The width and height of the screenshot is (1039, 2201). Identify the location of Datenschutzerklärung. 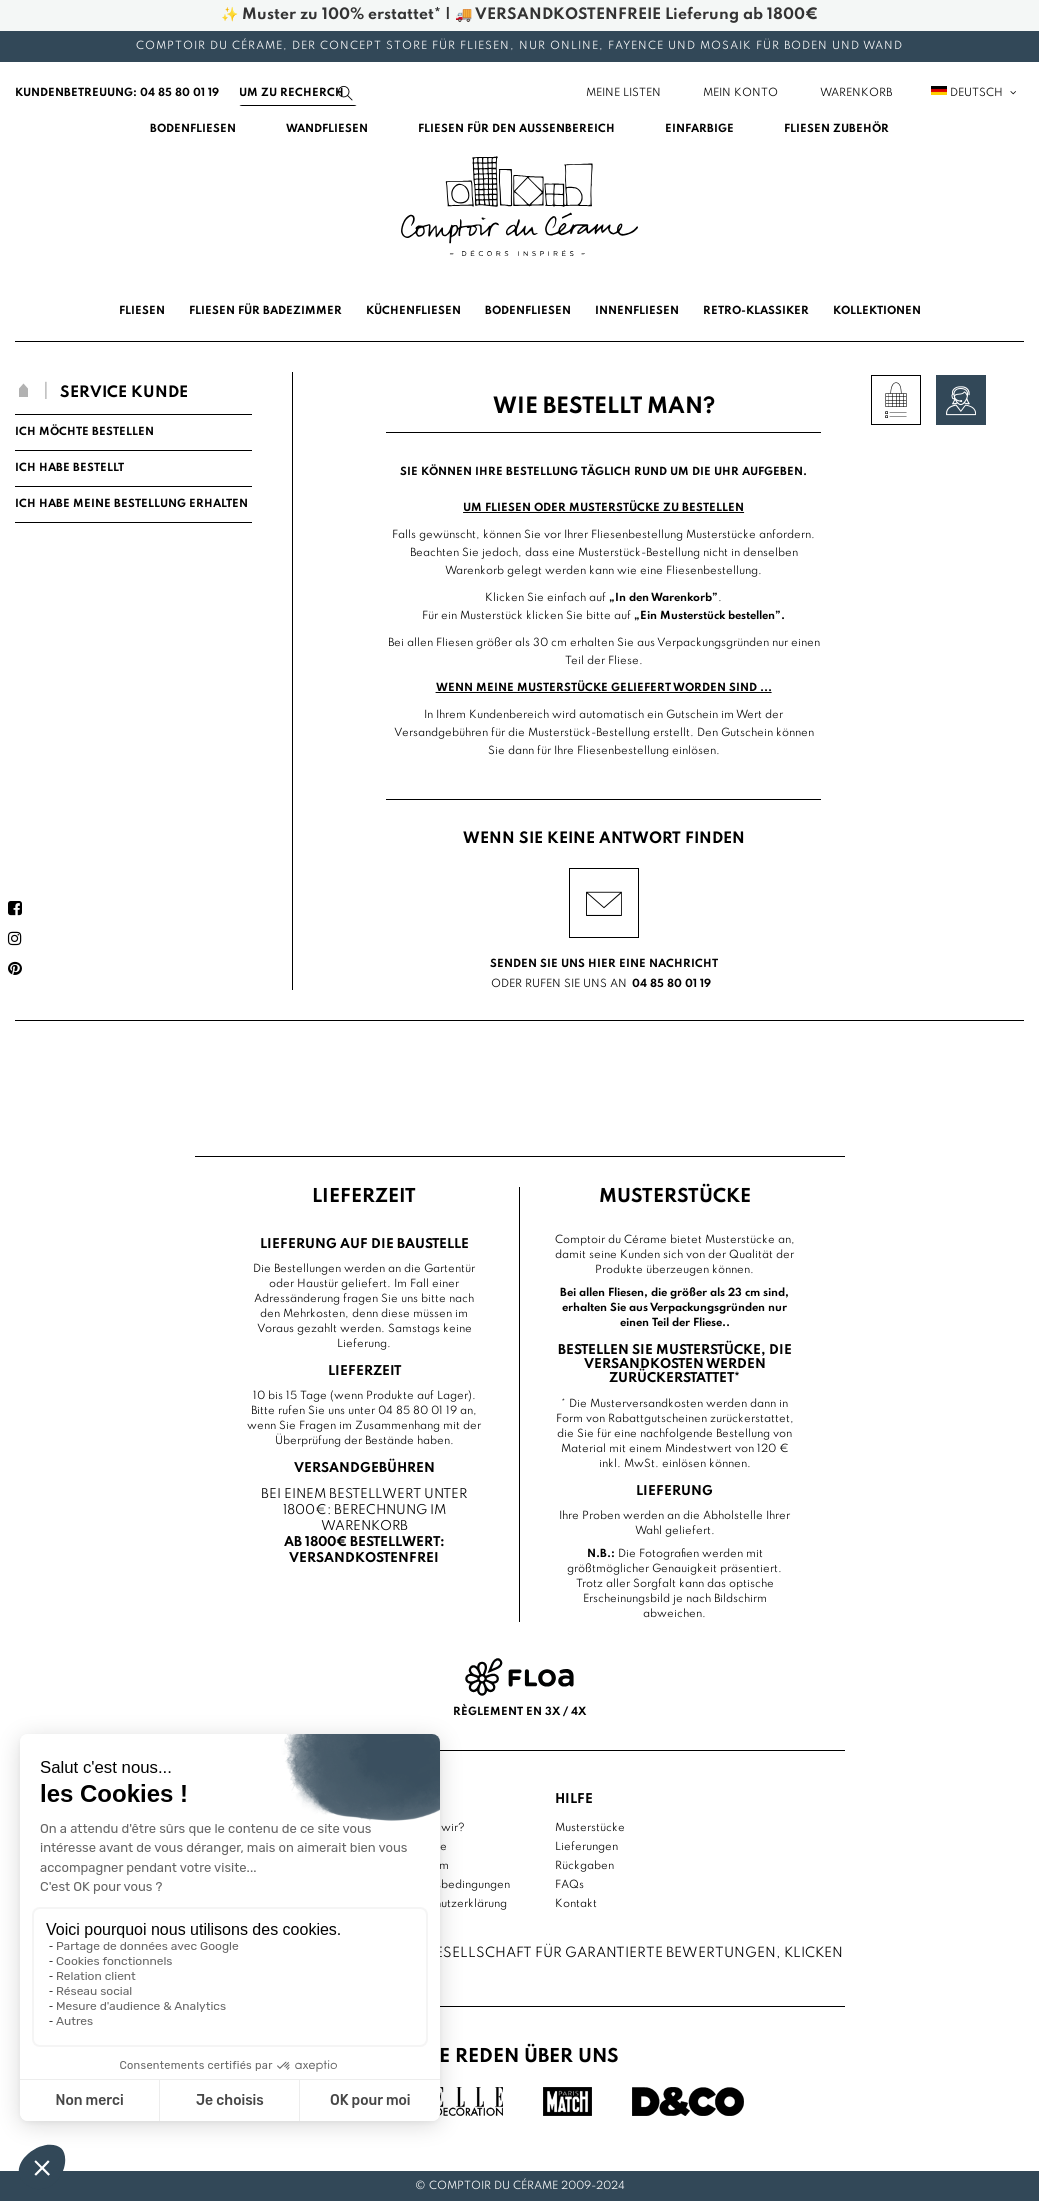
(449, 1904).